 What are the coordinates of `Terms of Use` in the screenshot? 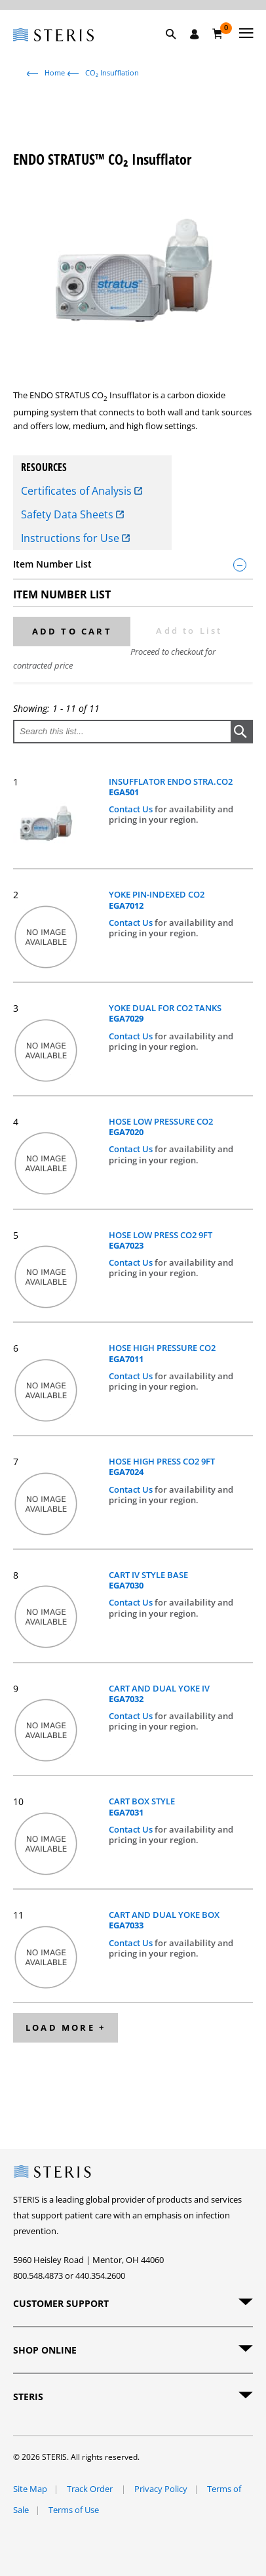 It's located at (73, 2510).